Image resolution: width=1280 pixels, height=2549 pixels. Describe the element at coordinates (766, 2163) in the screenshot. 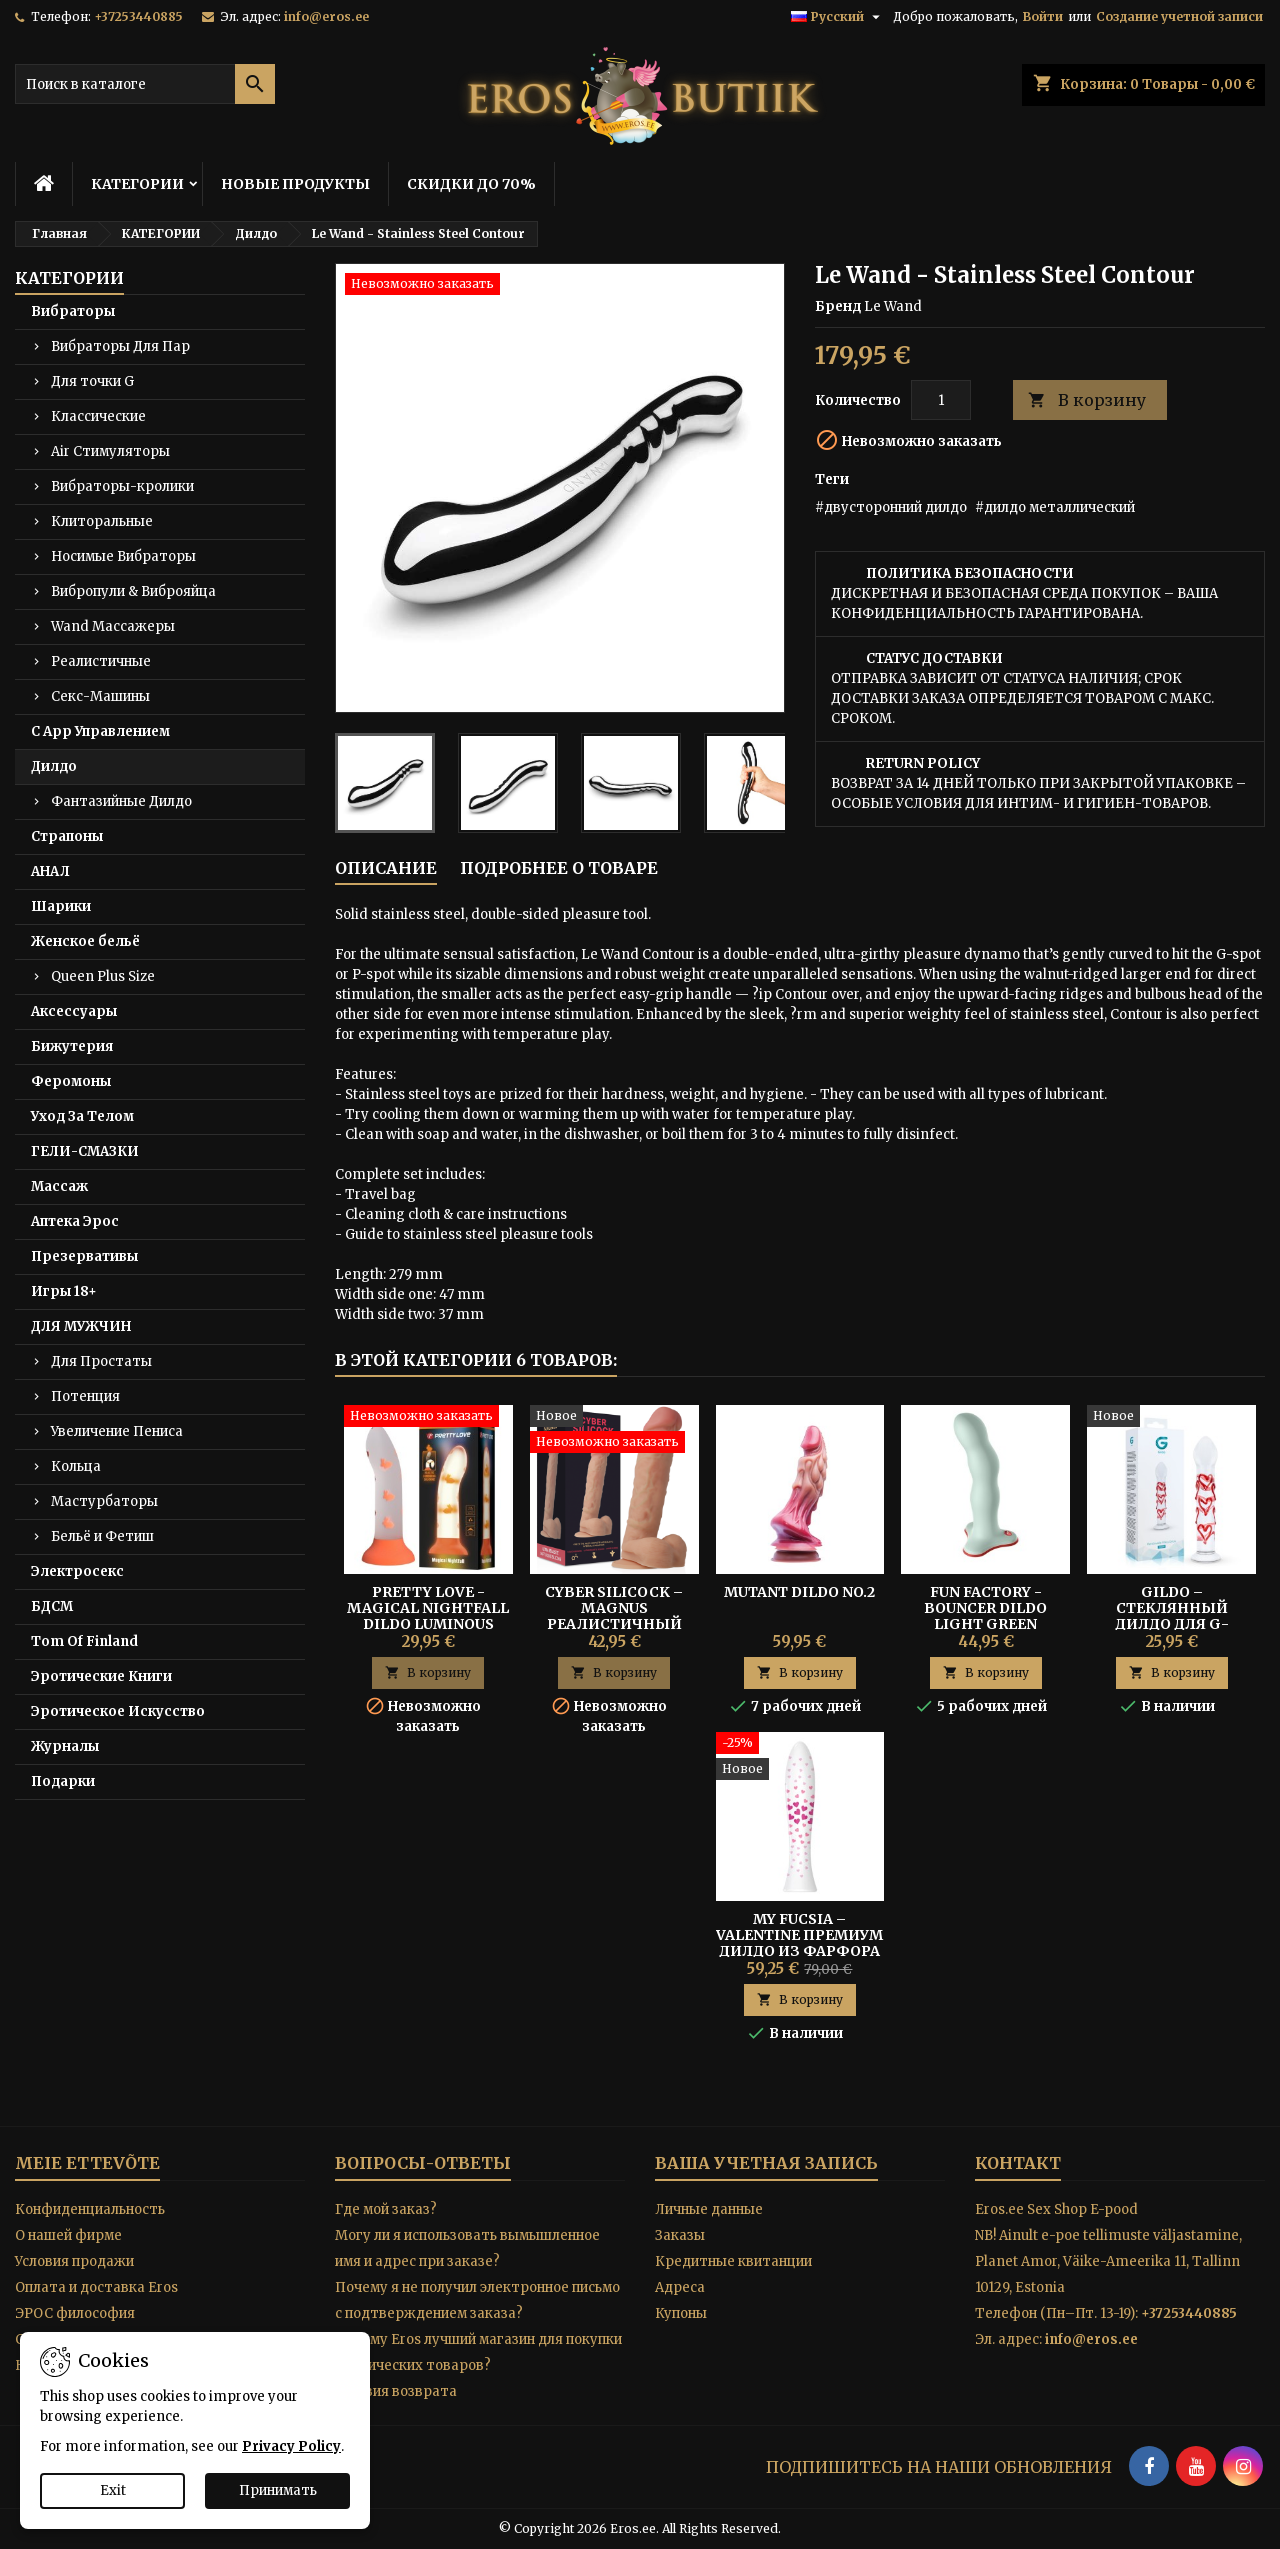

I see `Ваша учетная запись` at that location.